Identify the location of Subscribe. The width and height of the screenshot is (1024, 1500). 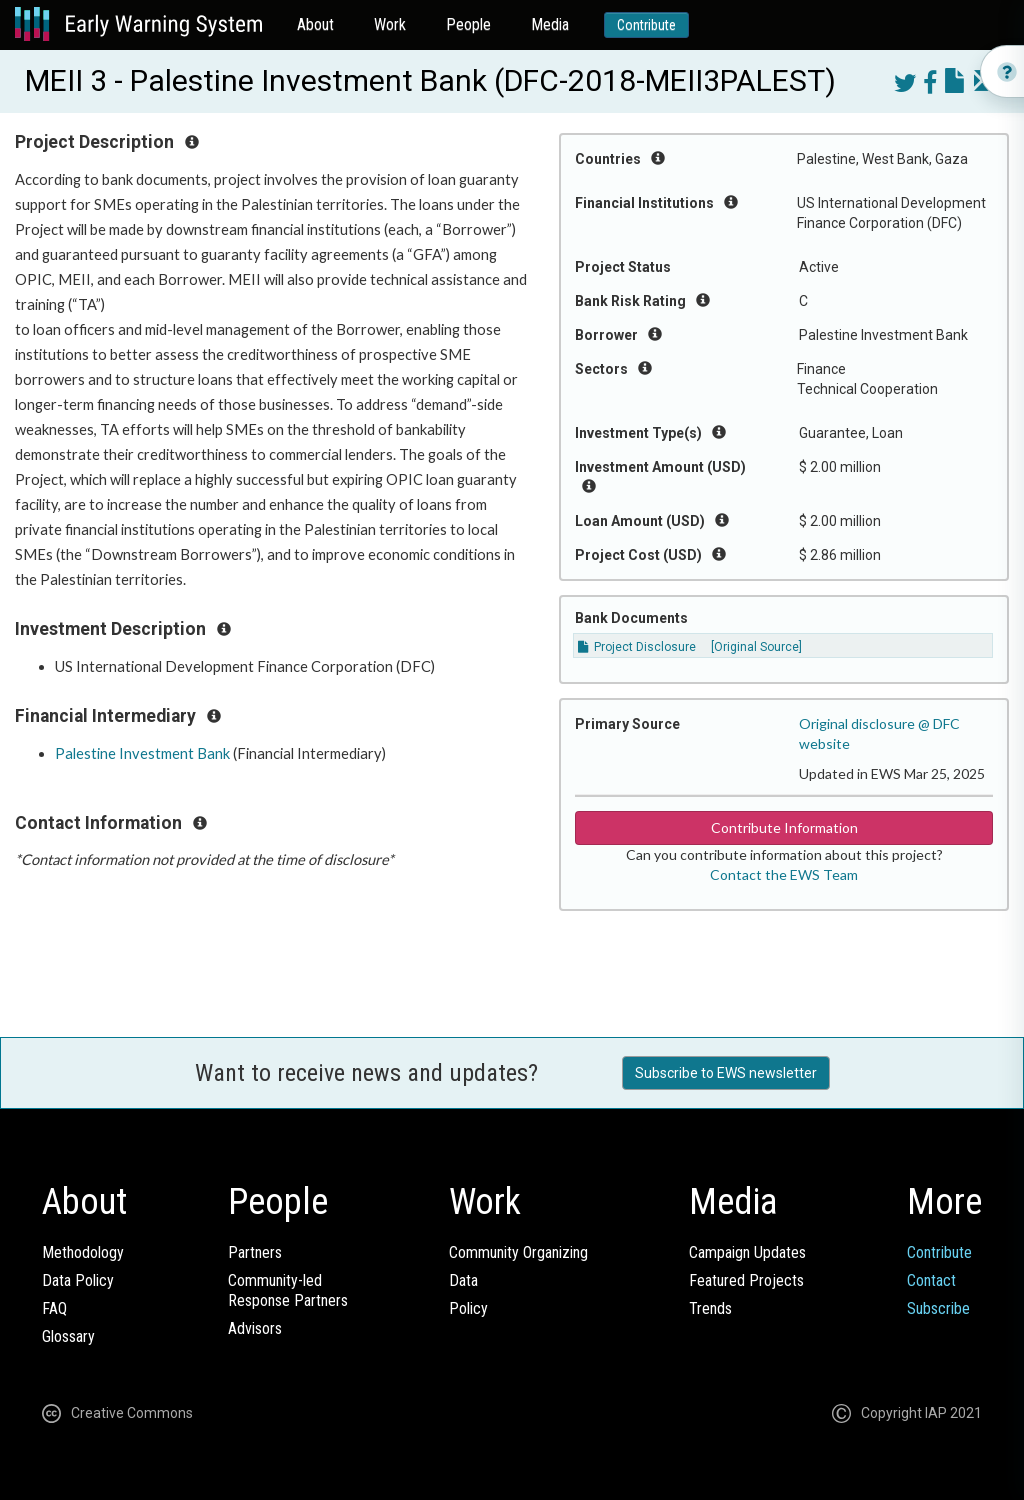
(938, 1308).